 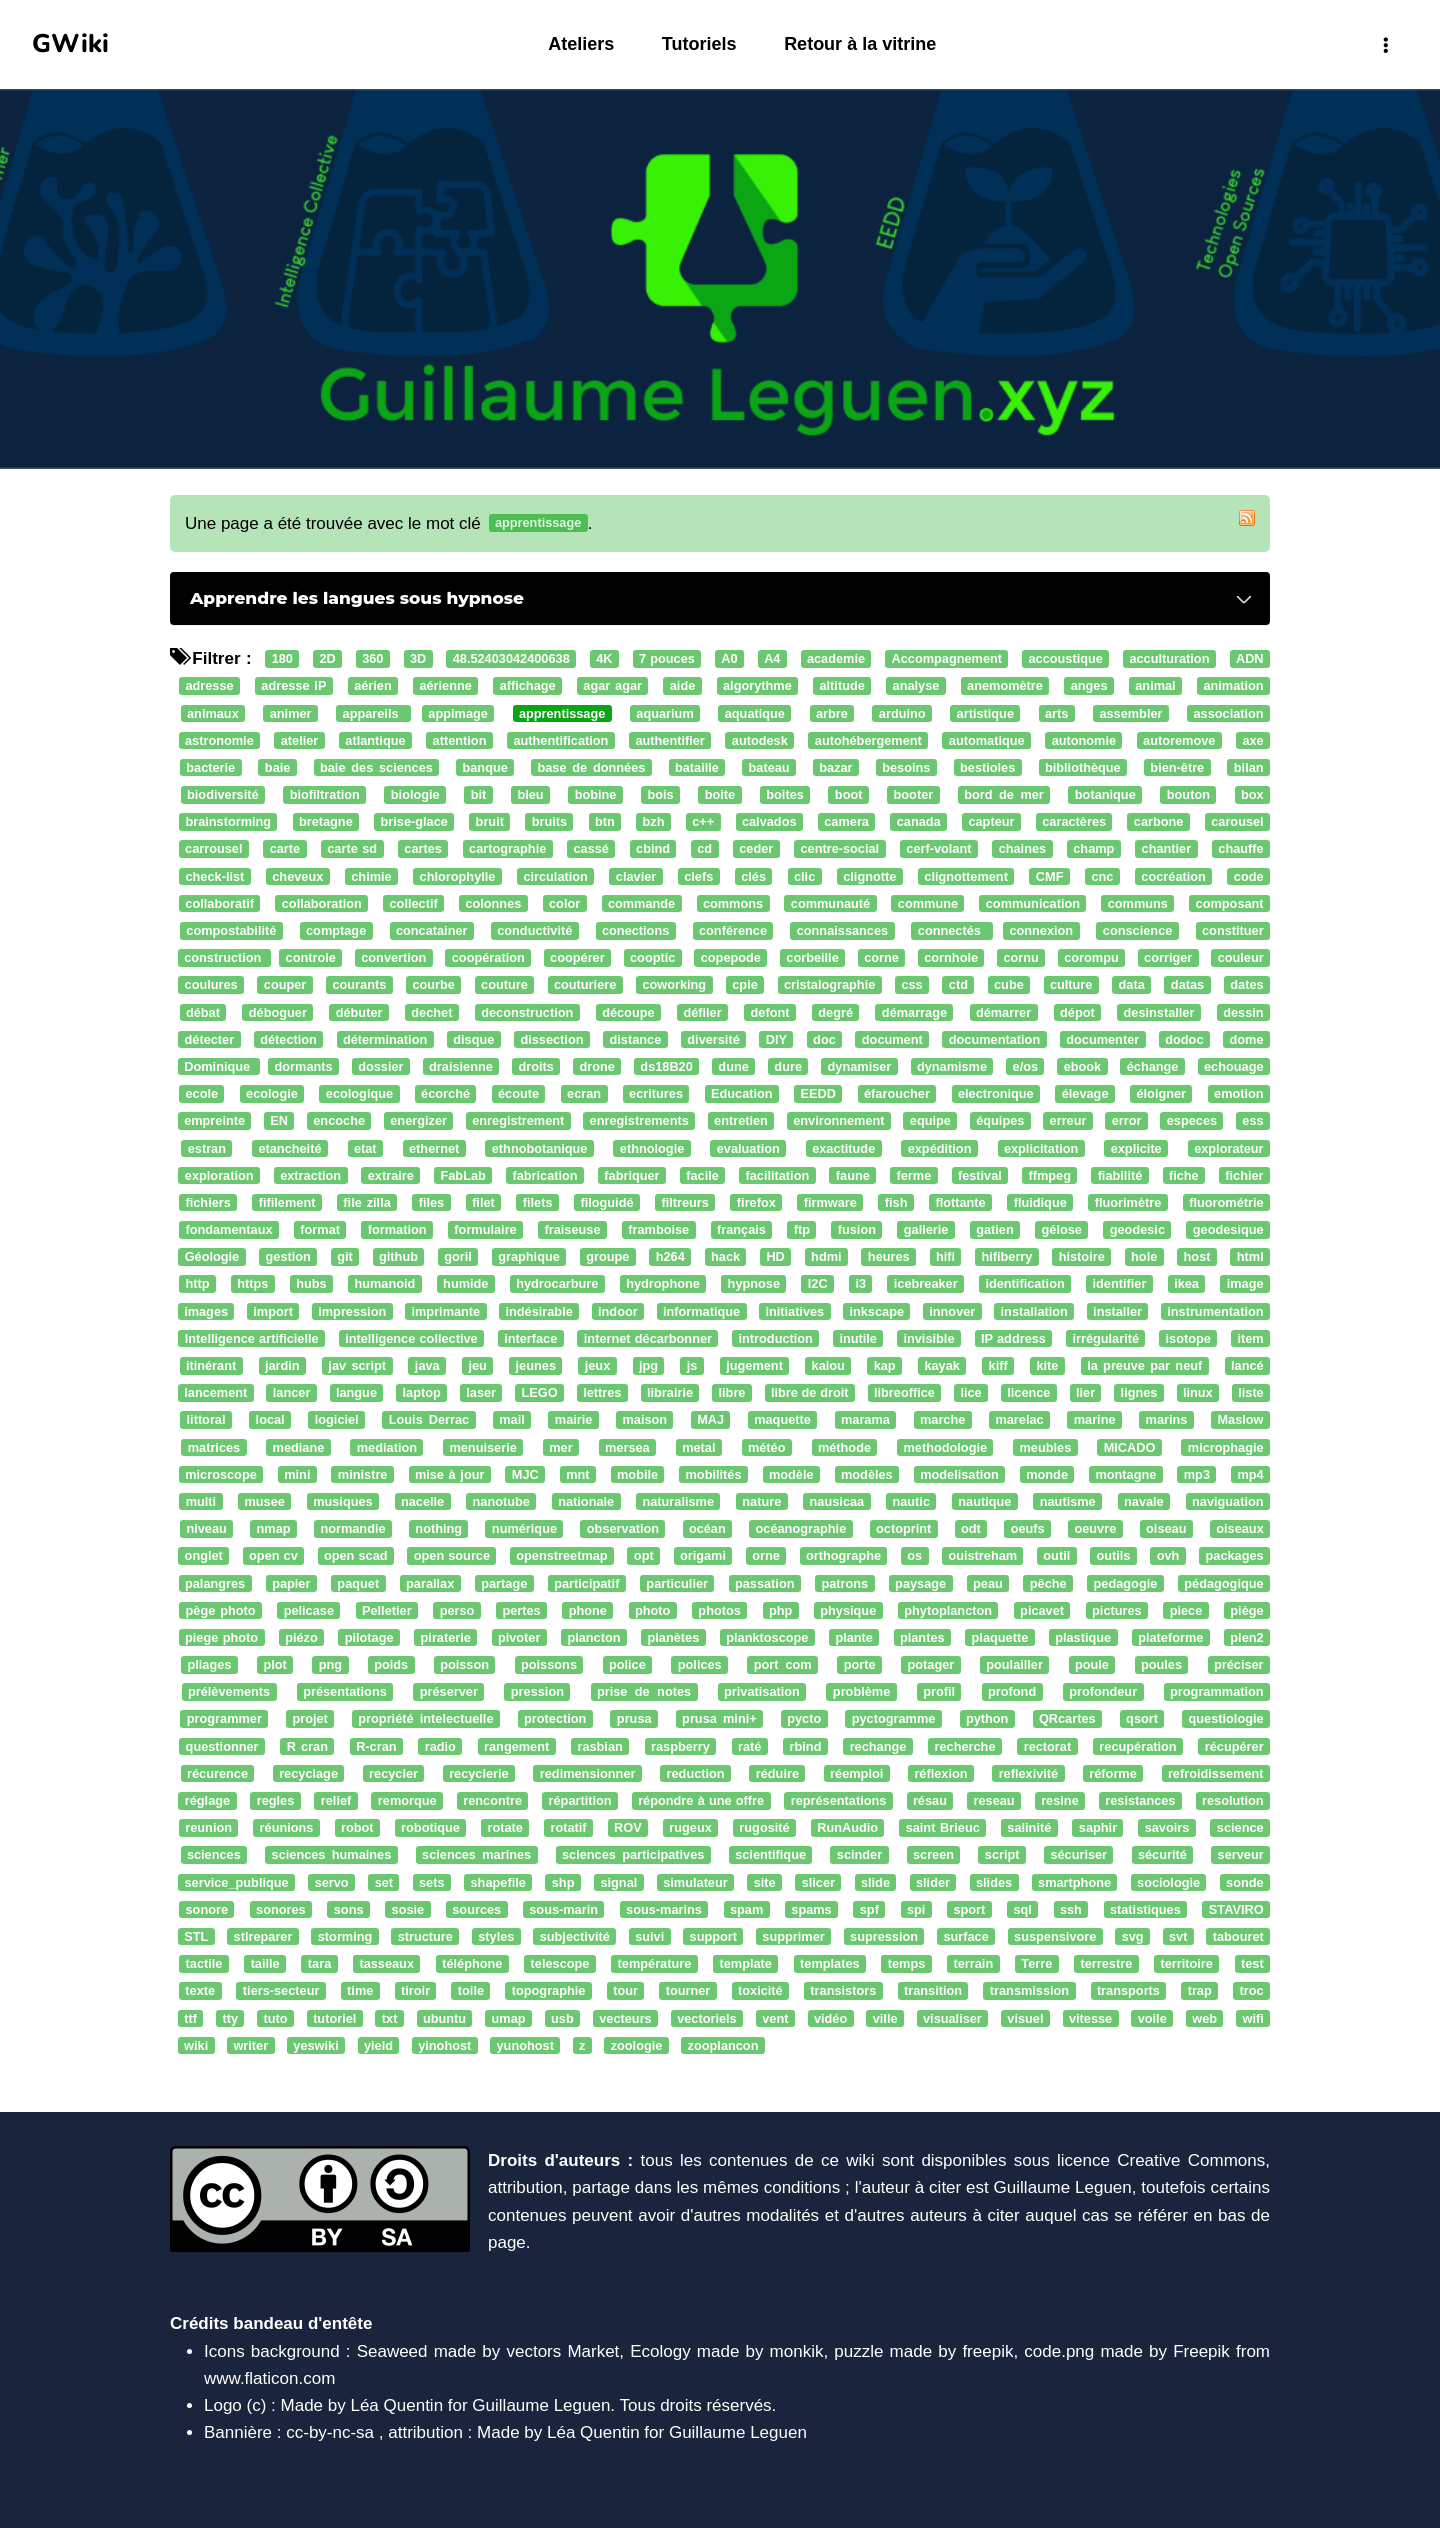 What do you see at coordinates (844, 1447) in the screenshot?
I see `méthode` at bounding box center [844, 1447].